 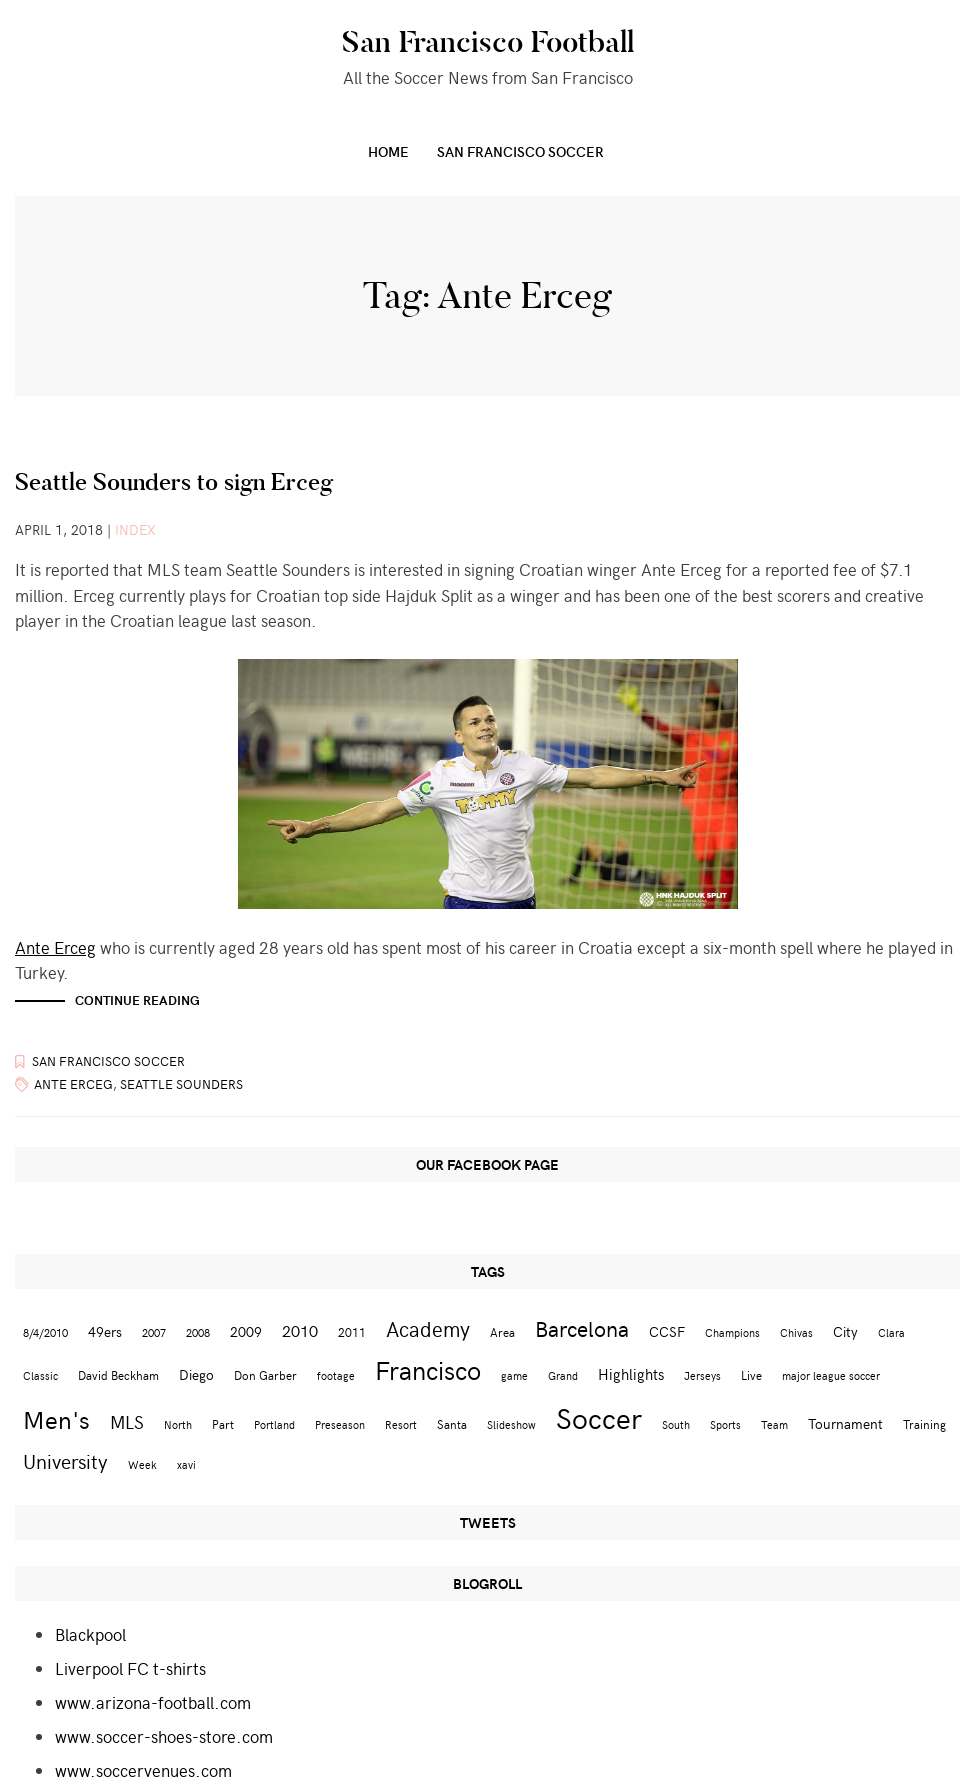 What do you see at coordinates (153, 1702) in the screenshot?
I see `www.arizona-football.com` at bounding box center [153, 1702].